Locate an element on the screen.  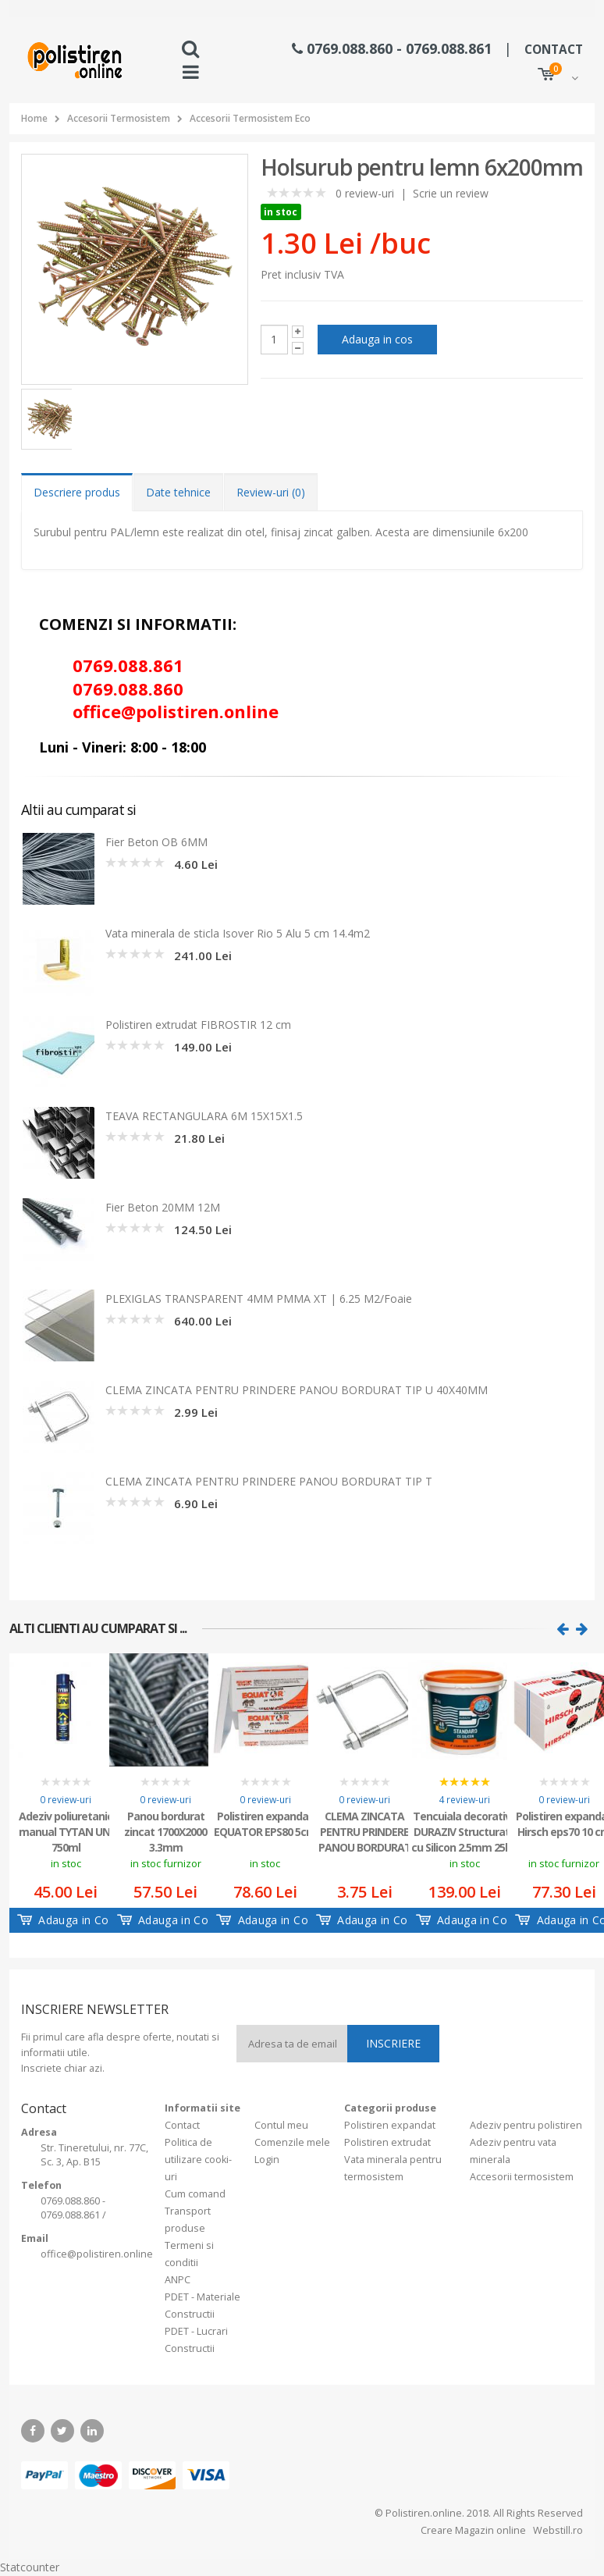
Accesorii Termosistem Eco is located at coordinates (250, 118).